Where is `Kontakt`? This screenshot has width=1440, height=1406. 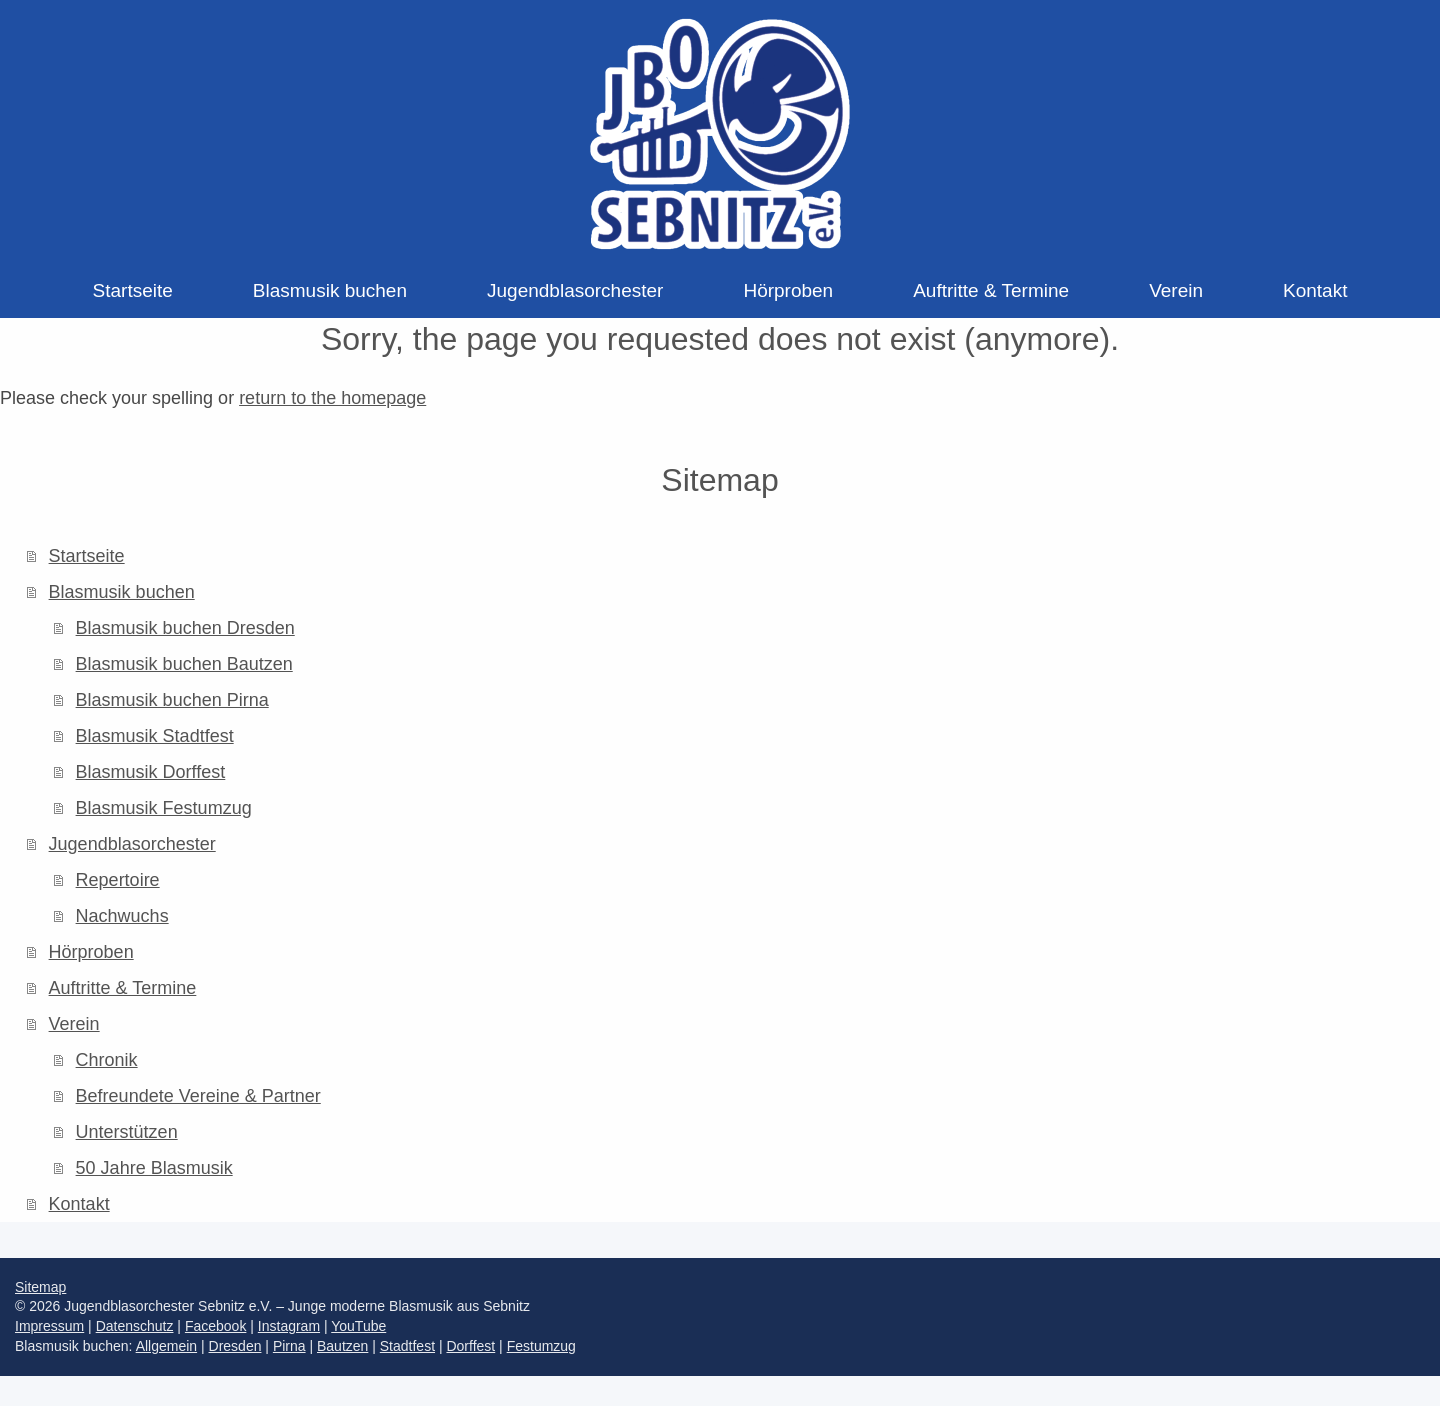 Kontakt is located at coordinates (79, 1204).